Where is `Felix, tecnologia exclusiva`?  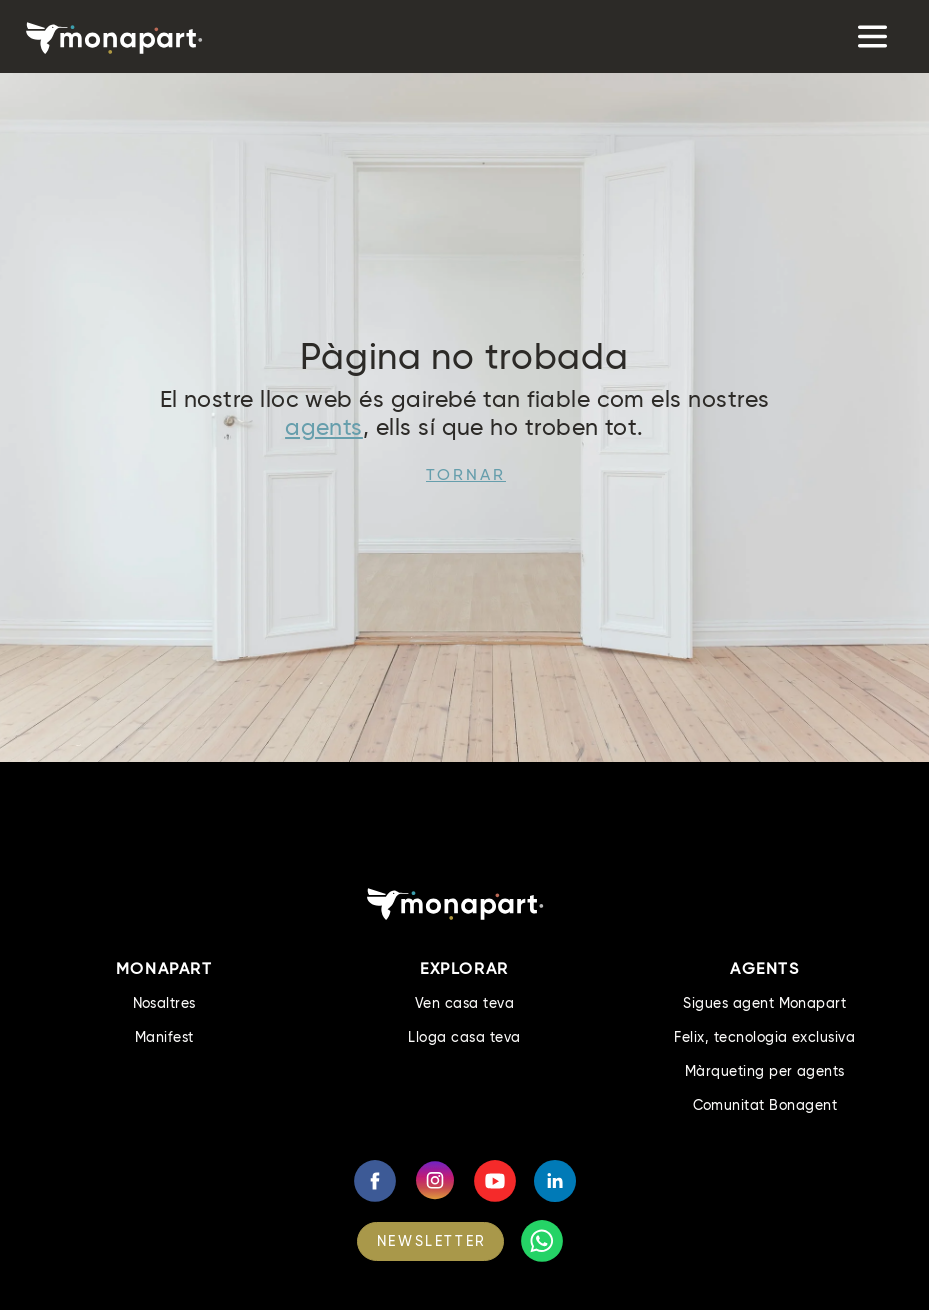 Felix, tecnologia exclusiva is located at coordinates (764, 1037).